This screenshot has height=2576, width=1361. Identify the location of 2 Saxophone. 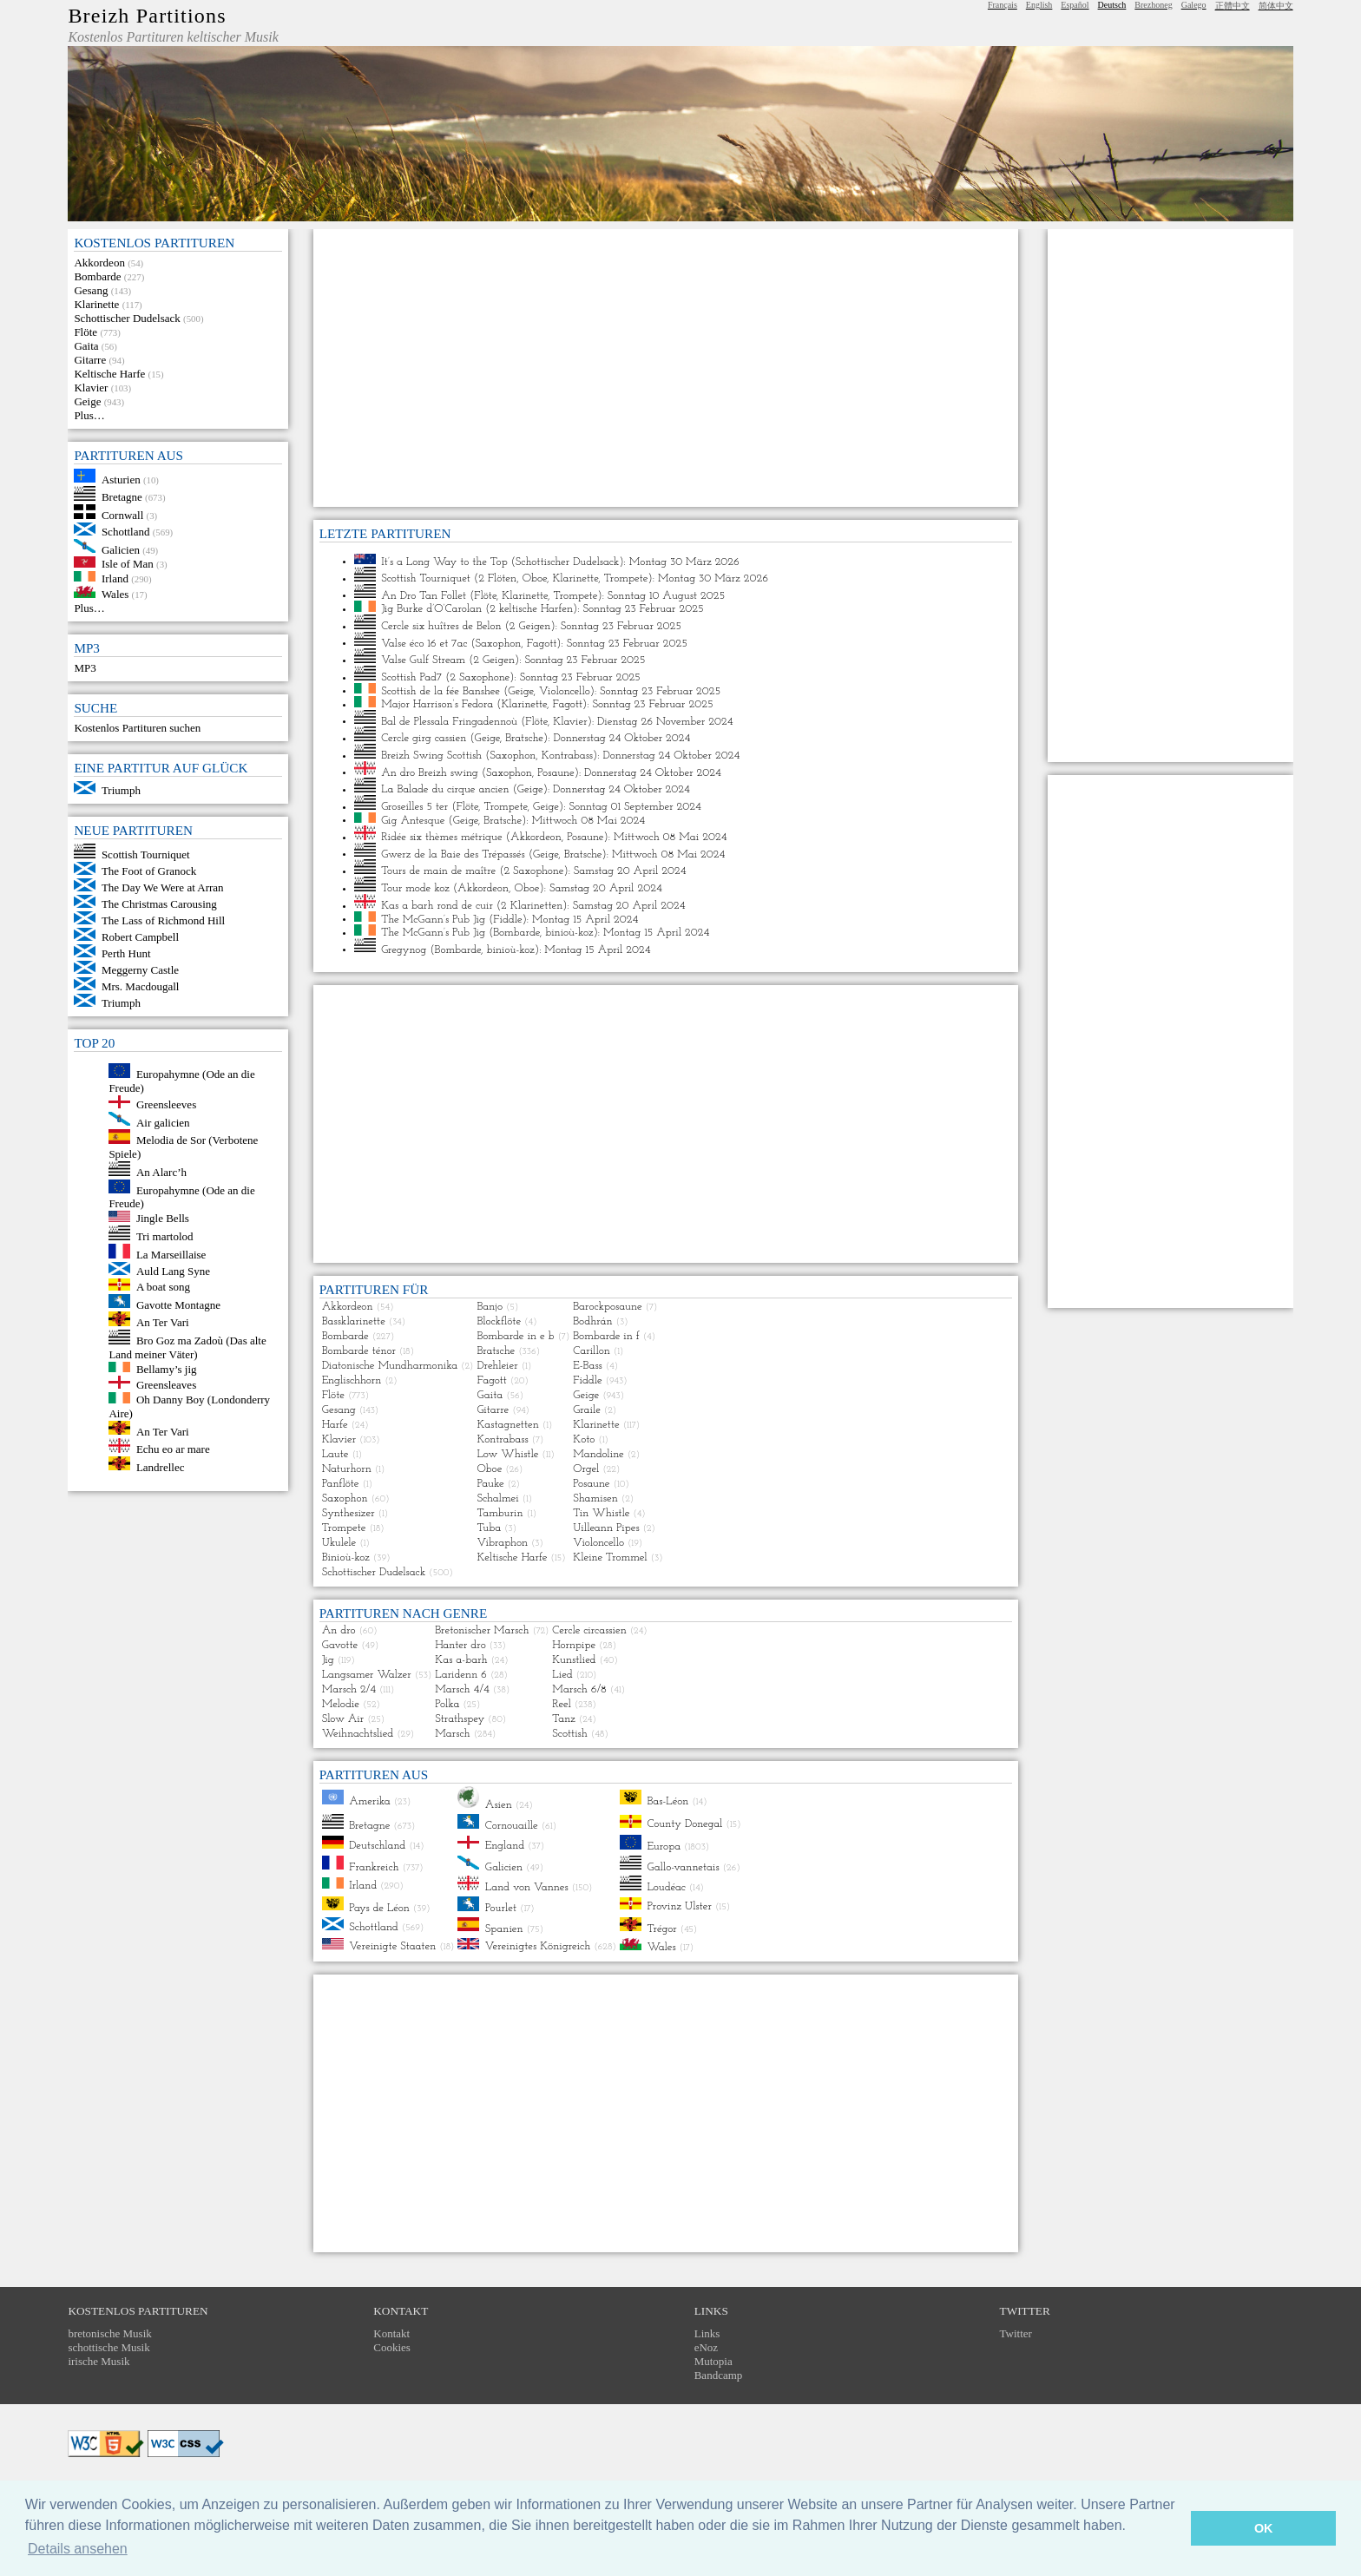
(480, 677).